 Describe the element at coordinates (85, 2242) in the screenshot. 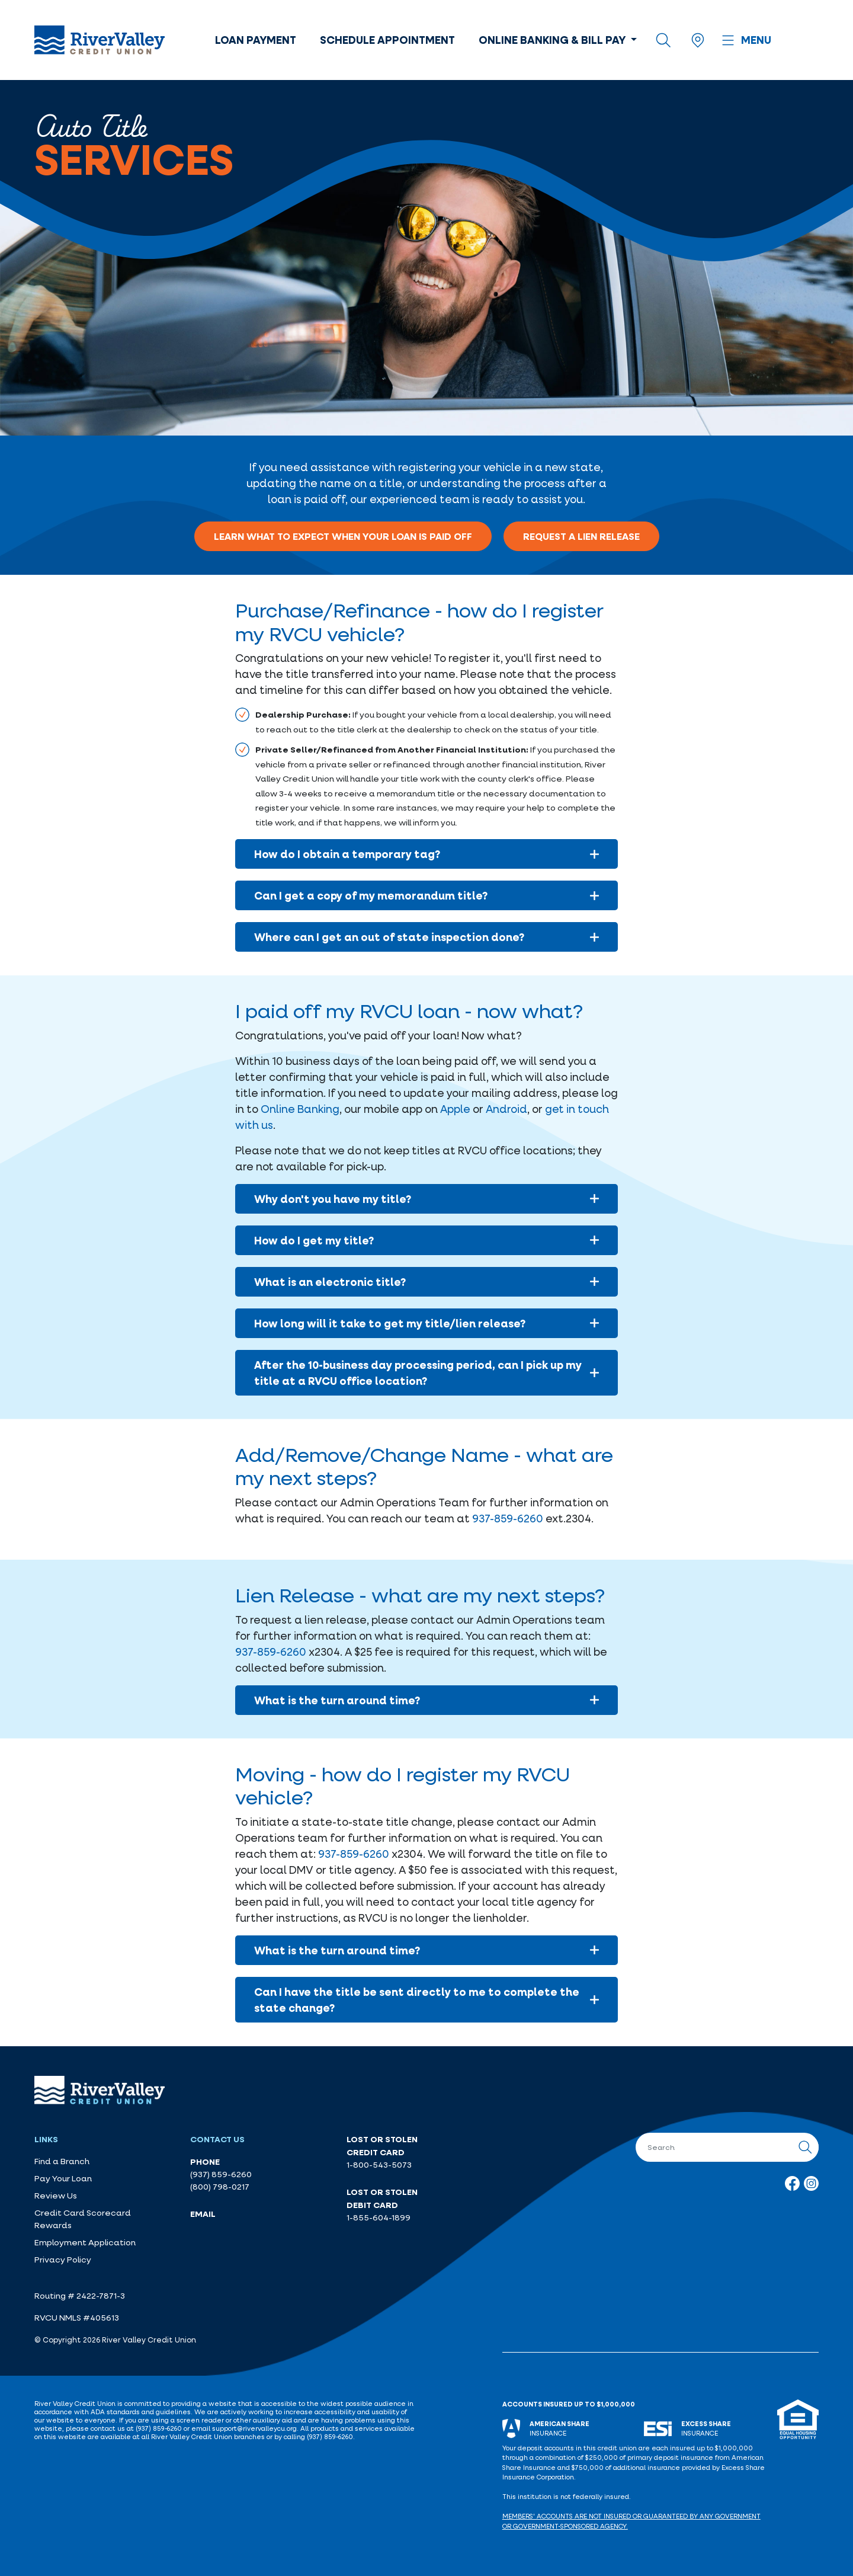

I see `Employment Application` at that location.